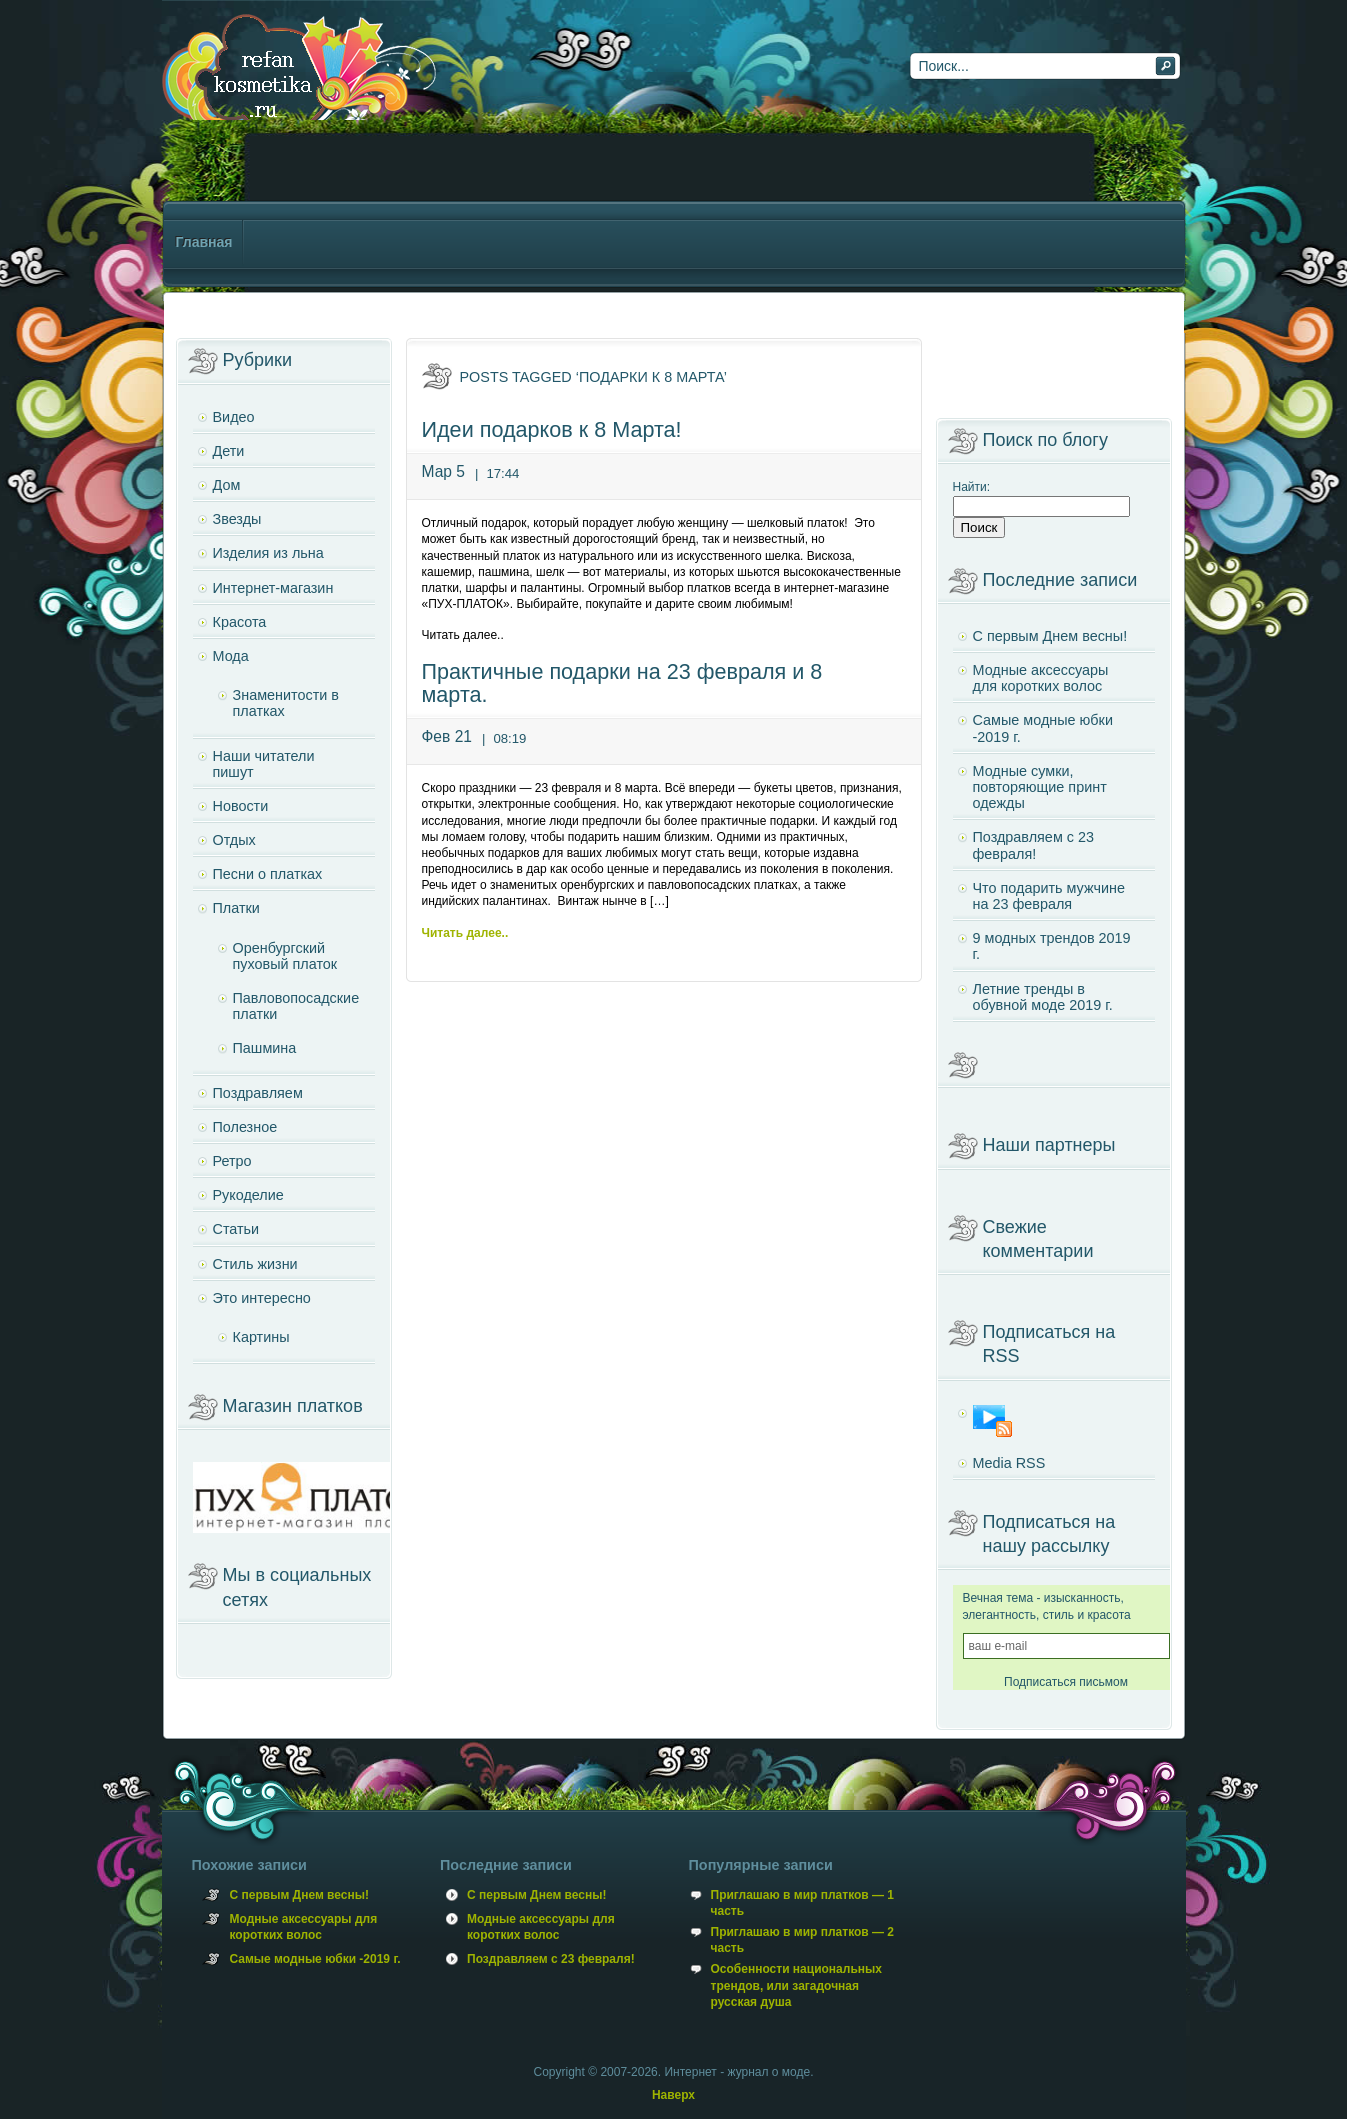 This screenshot has width=1347, height=2119. I want to click on Павловопосадские платки, so click(296, 1006).